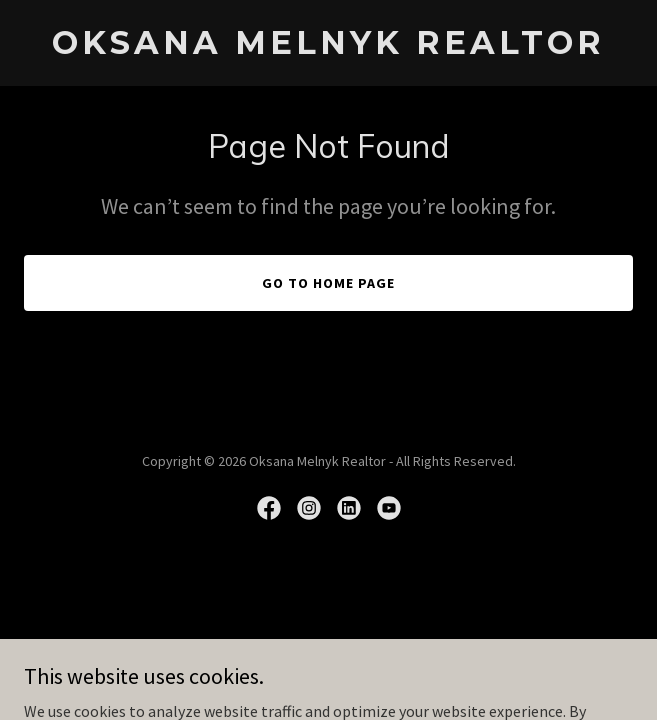 This screenshot has height=720, width=657. What do you see at coordinates (328, 48) in the screenshot?
I see `[link]` at bounding box center [328, 48].